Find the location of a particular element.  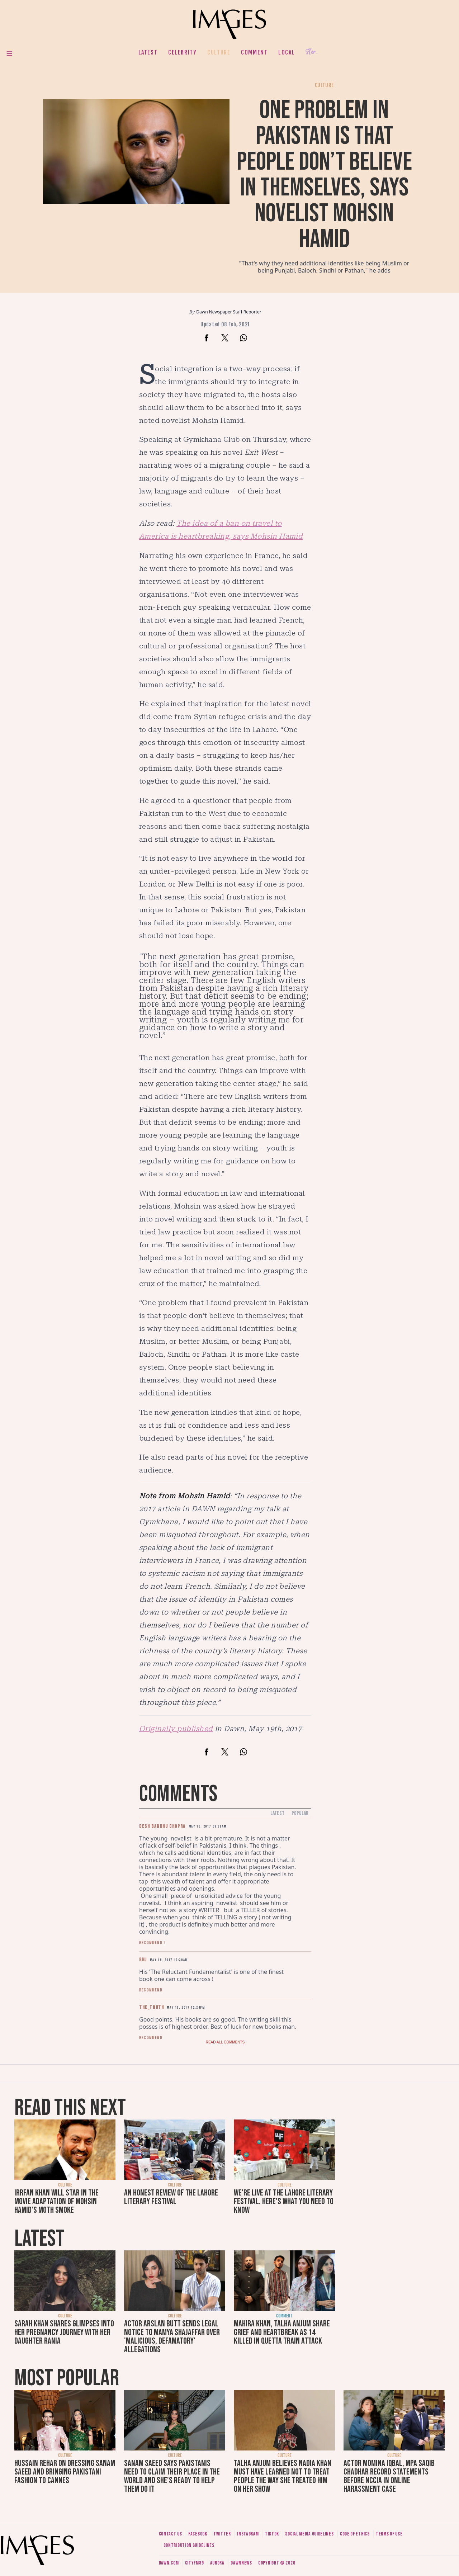

DawnNews is located at coordinates (241, 2563).